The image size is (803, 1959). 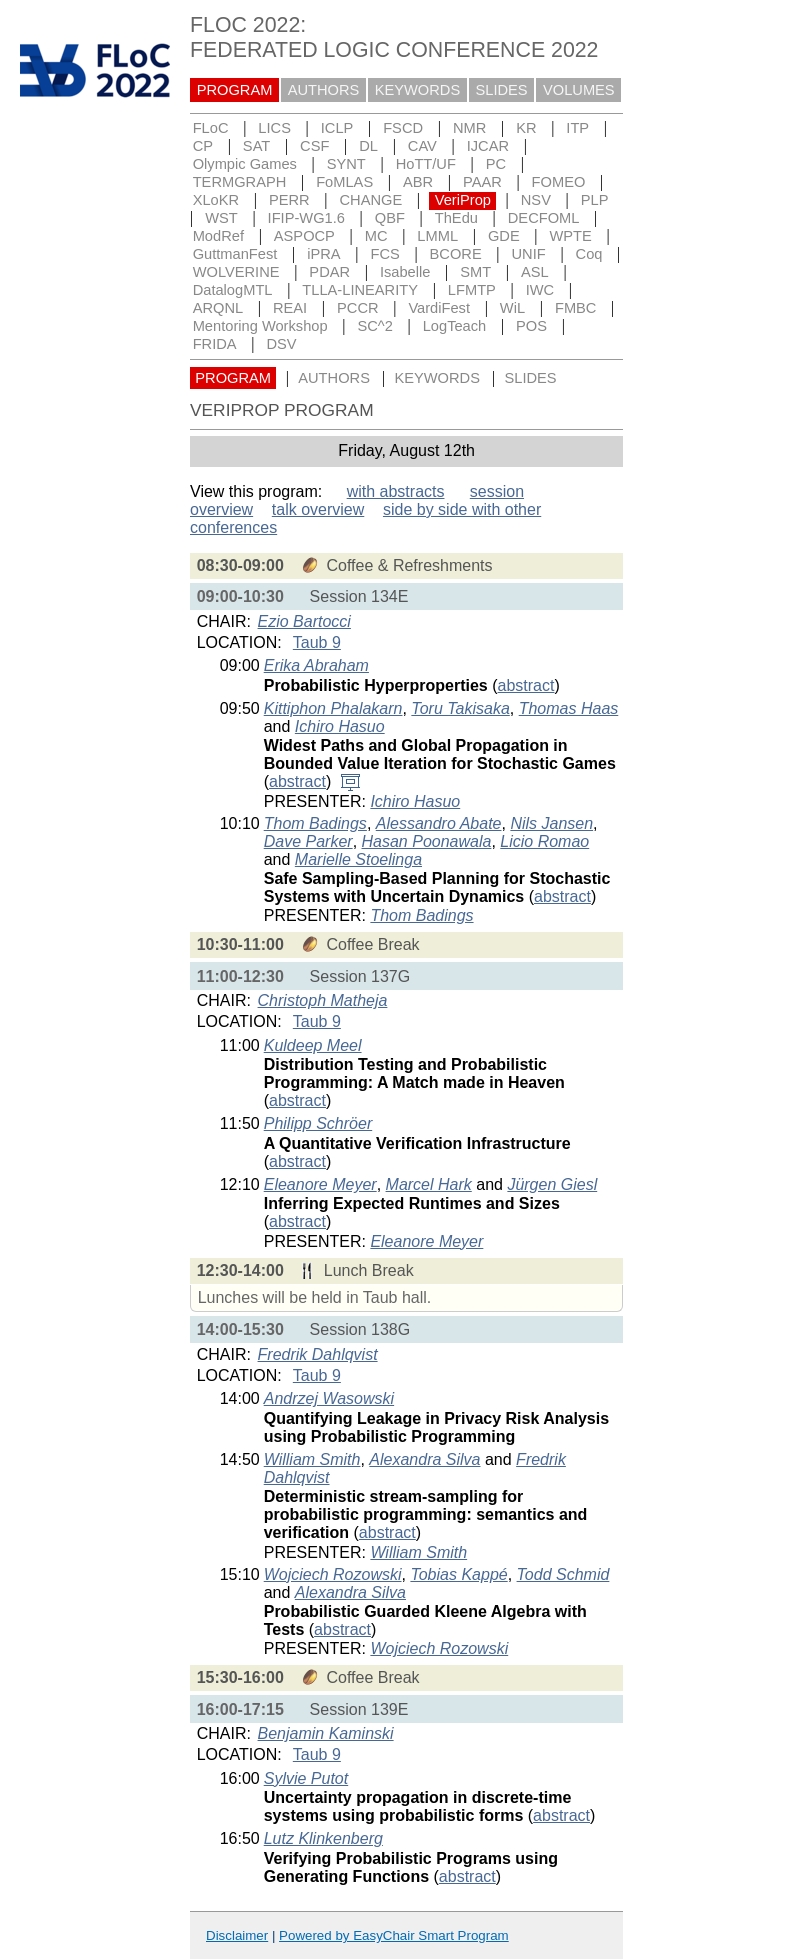 What do you see at coordinates (422, 146) in the screenshot?
I see `CAV` at bounding box center [422, 146].